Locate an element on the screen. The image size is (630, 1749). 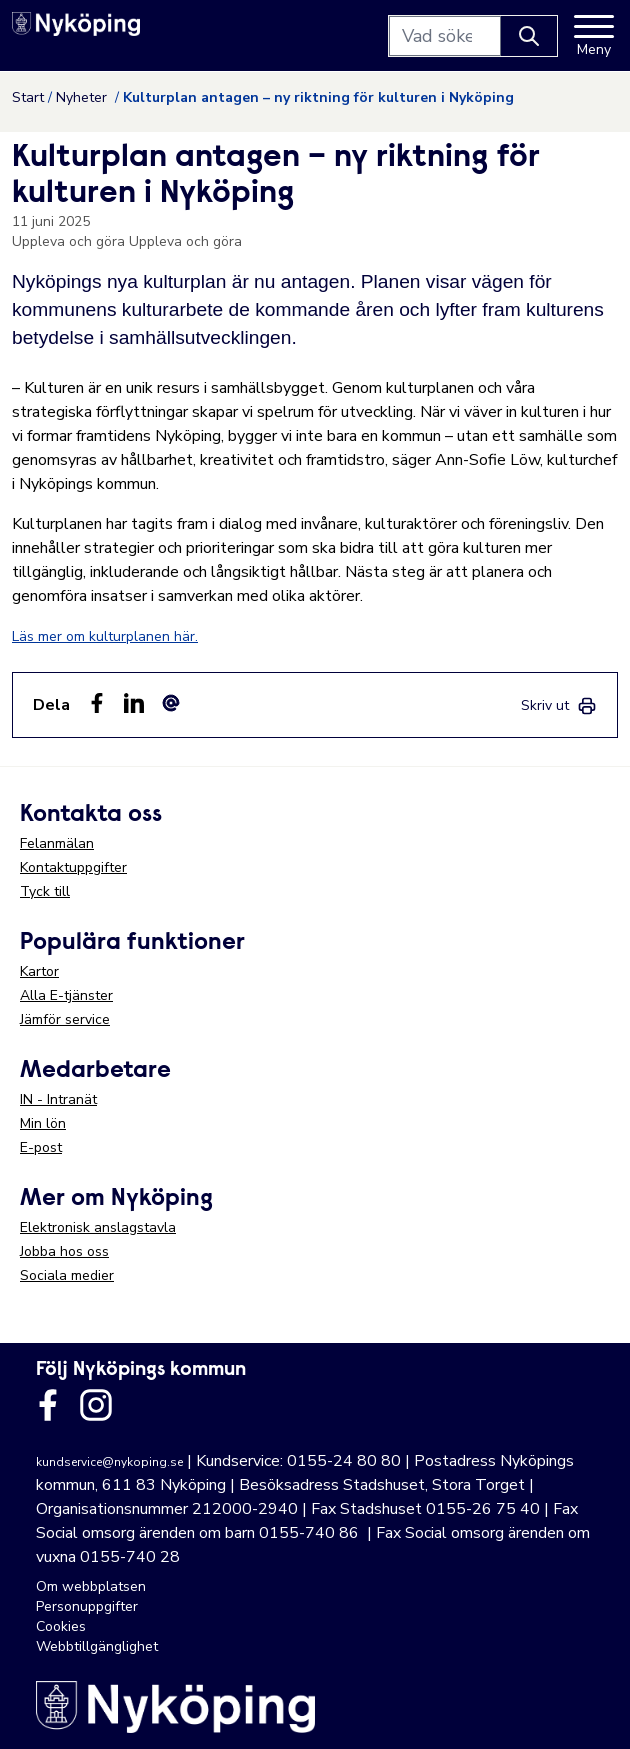
Cookies is located at coordinates (61, 1626).